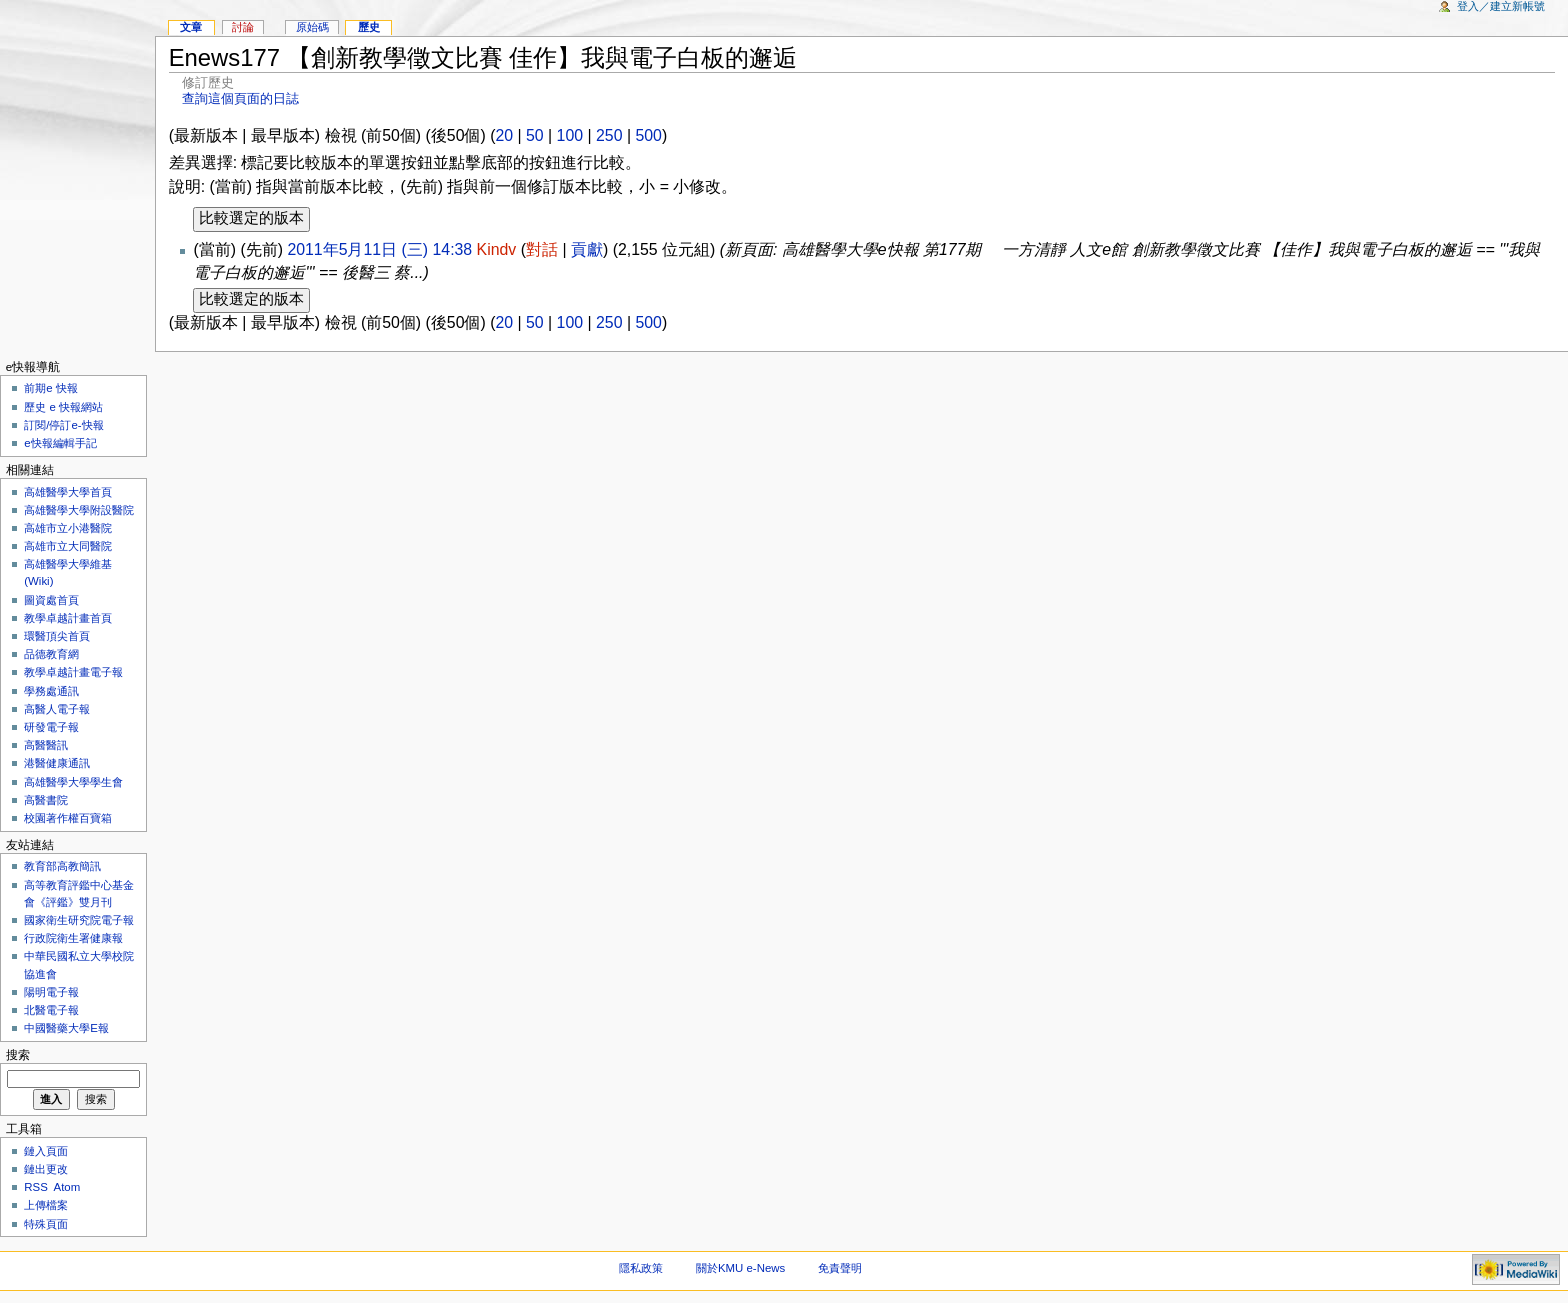 This screenshot has height=1303, width=1568. Describe the element at coordinates (46, 1151) in the screenshot. I see `鏈入頁面` at that location.